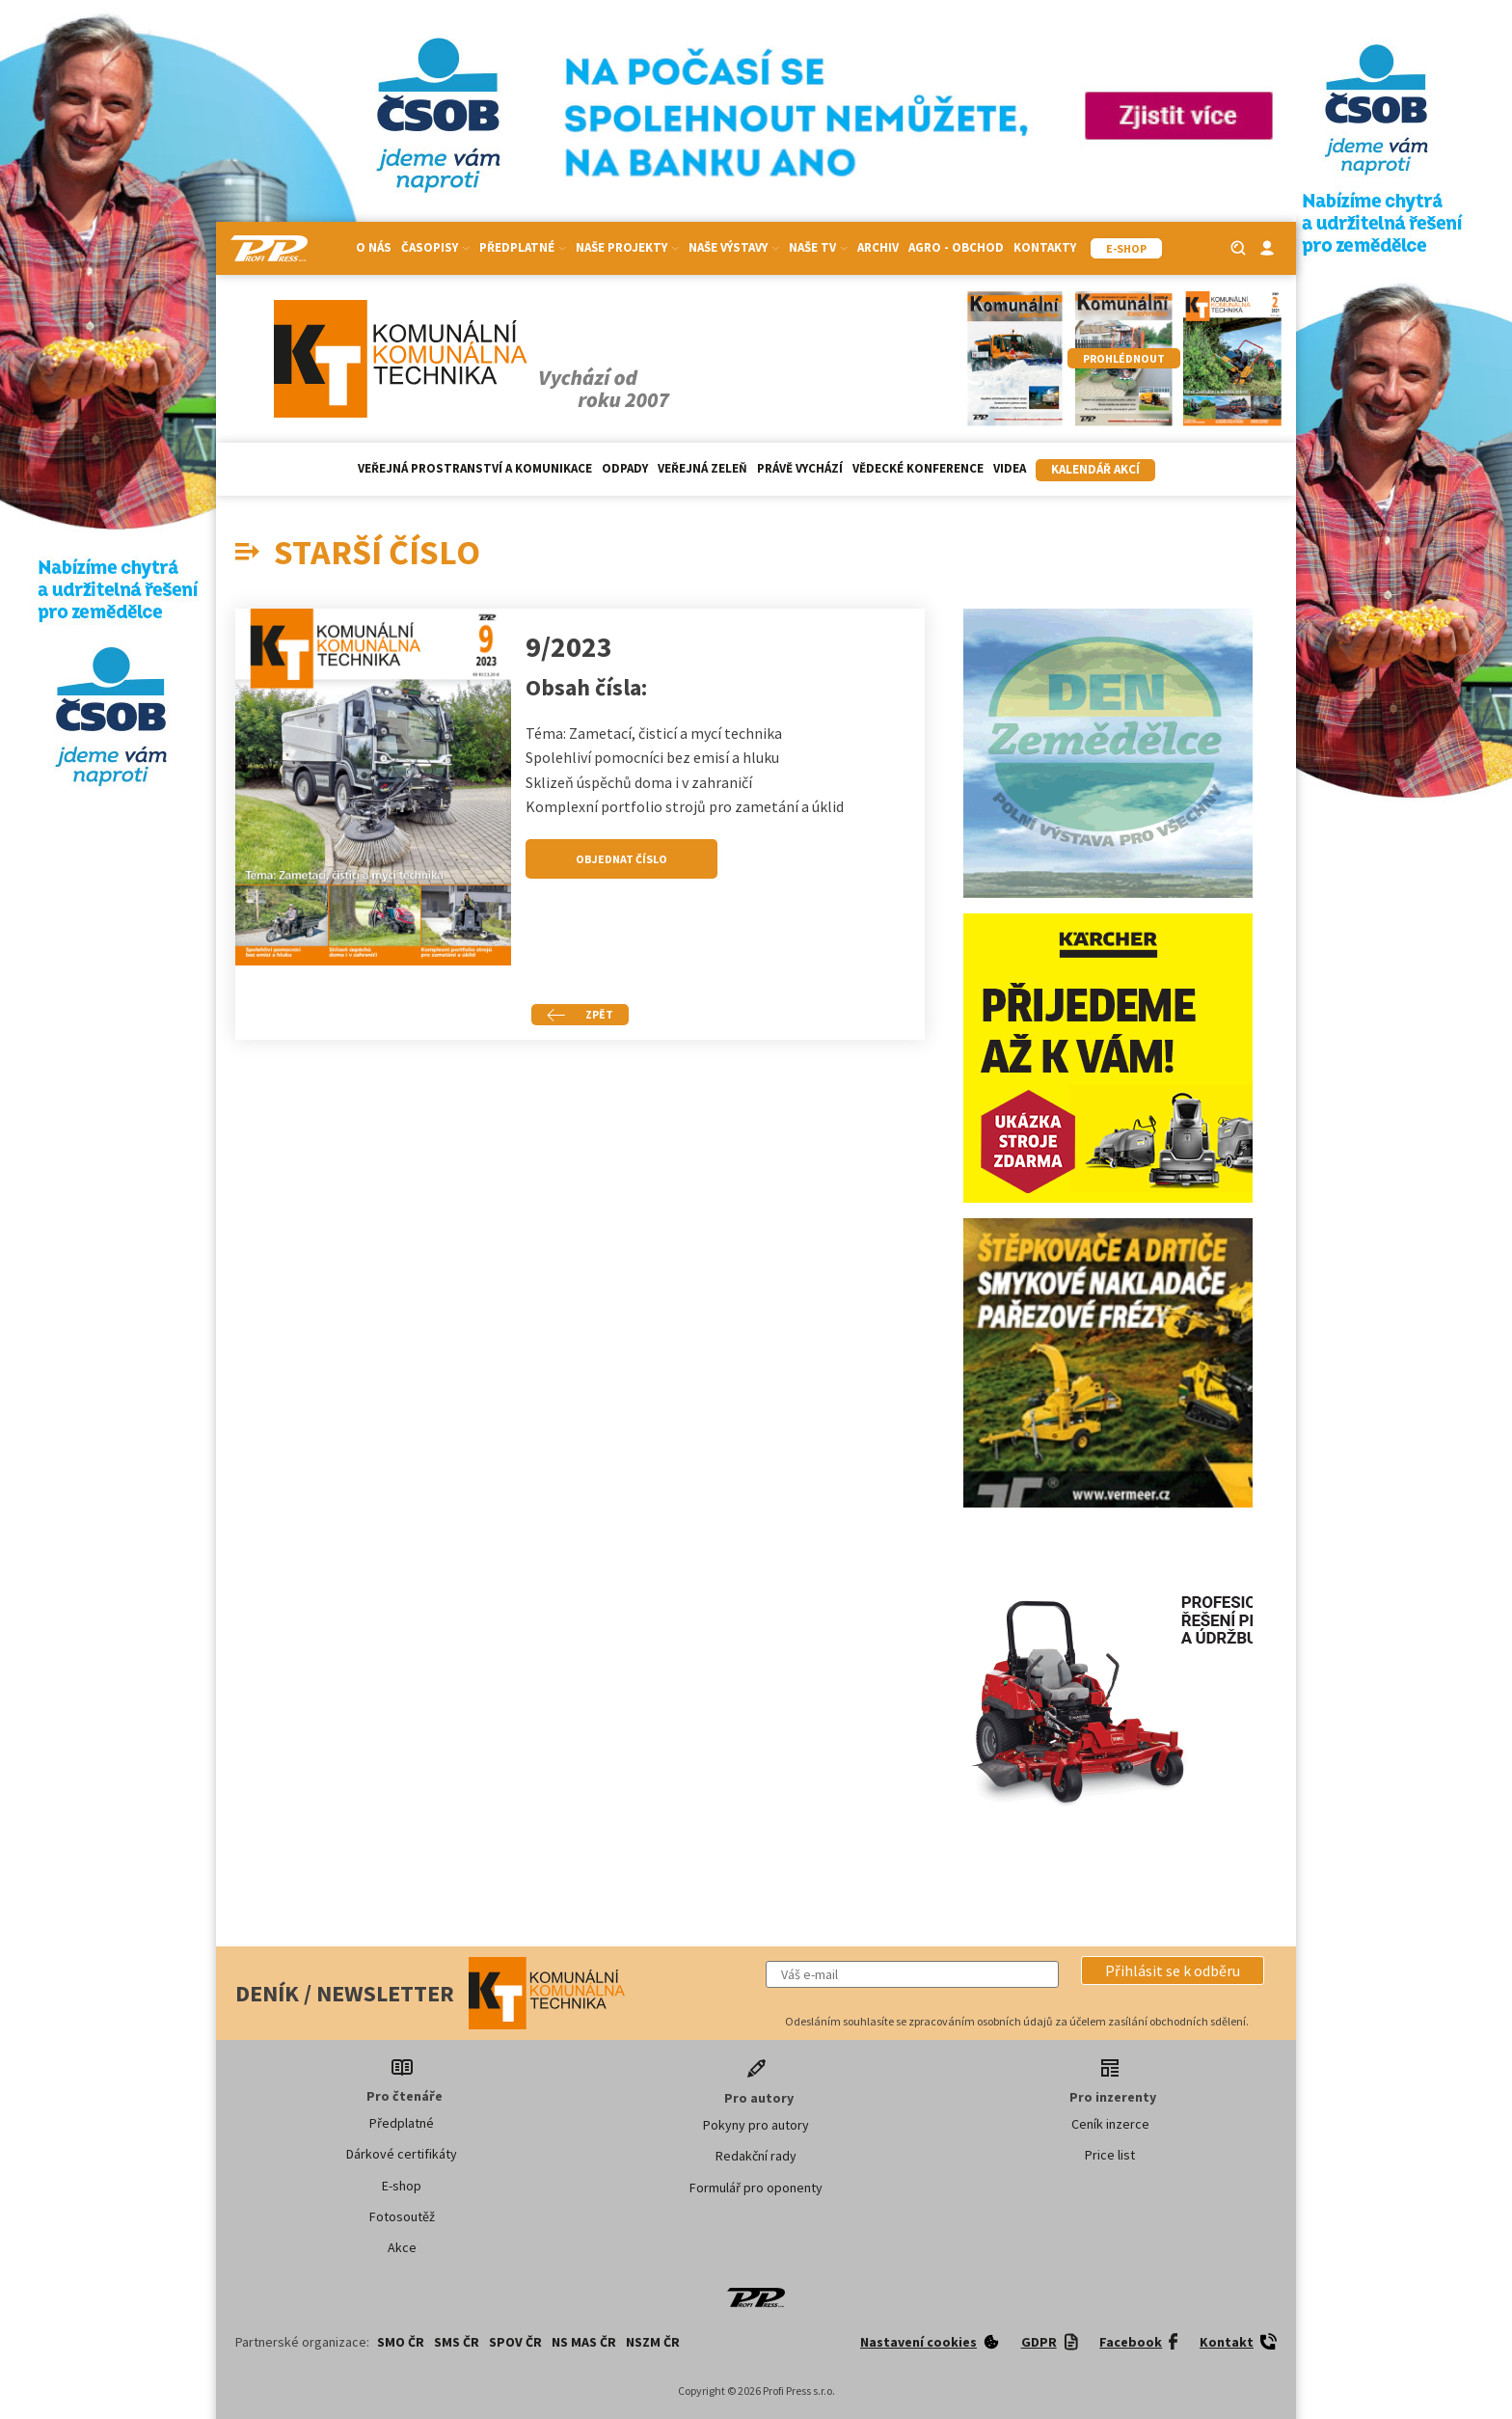 This screenshot has height=2419, width=1512. What do you see at coordinates (435, 247) in the screenshot?
I see `Časopisy` at bounding box center [435, 247].